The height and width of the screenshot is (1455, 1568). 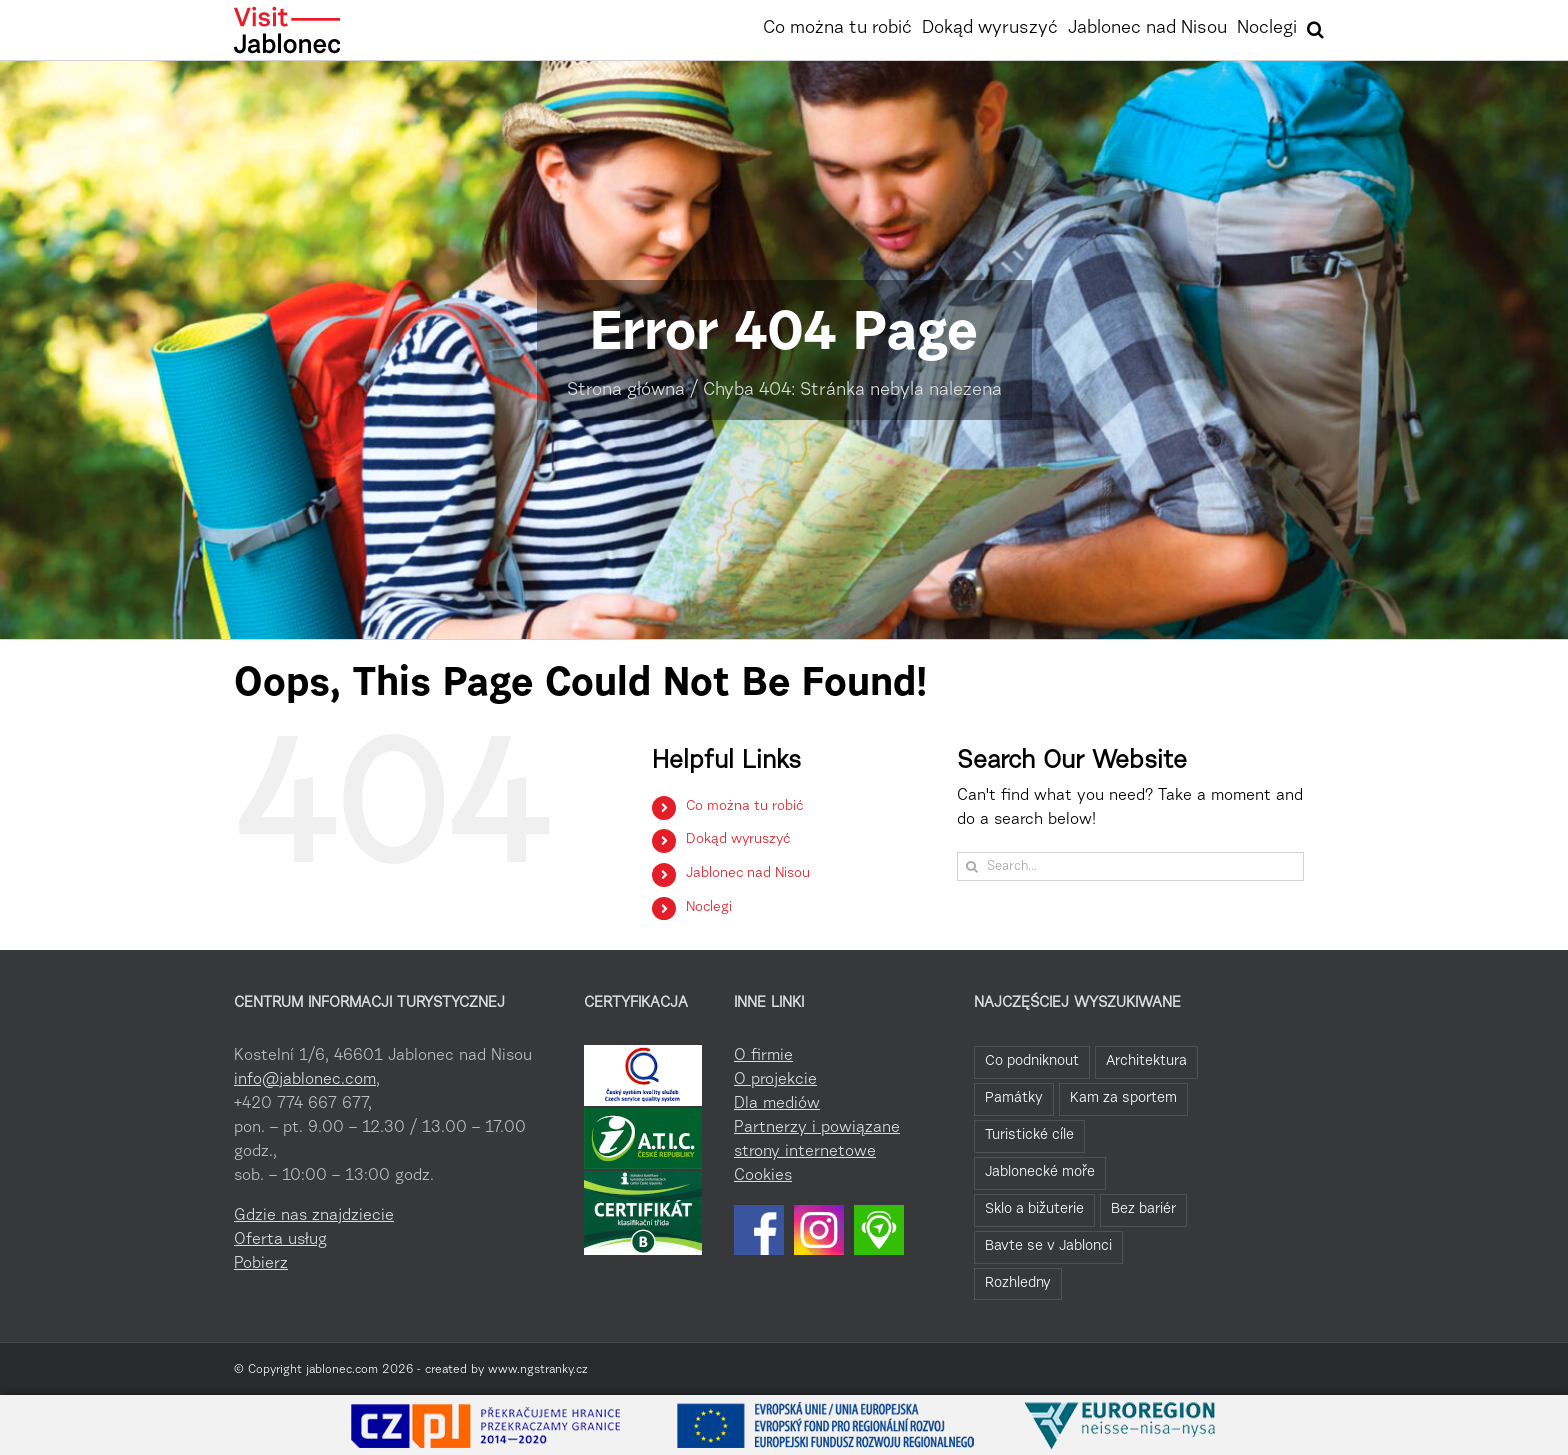 What do you see at coordinates (709, 908) in the screenshot?
I see `Noclegi` at bounding box center [709, 908].